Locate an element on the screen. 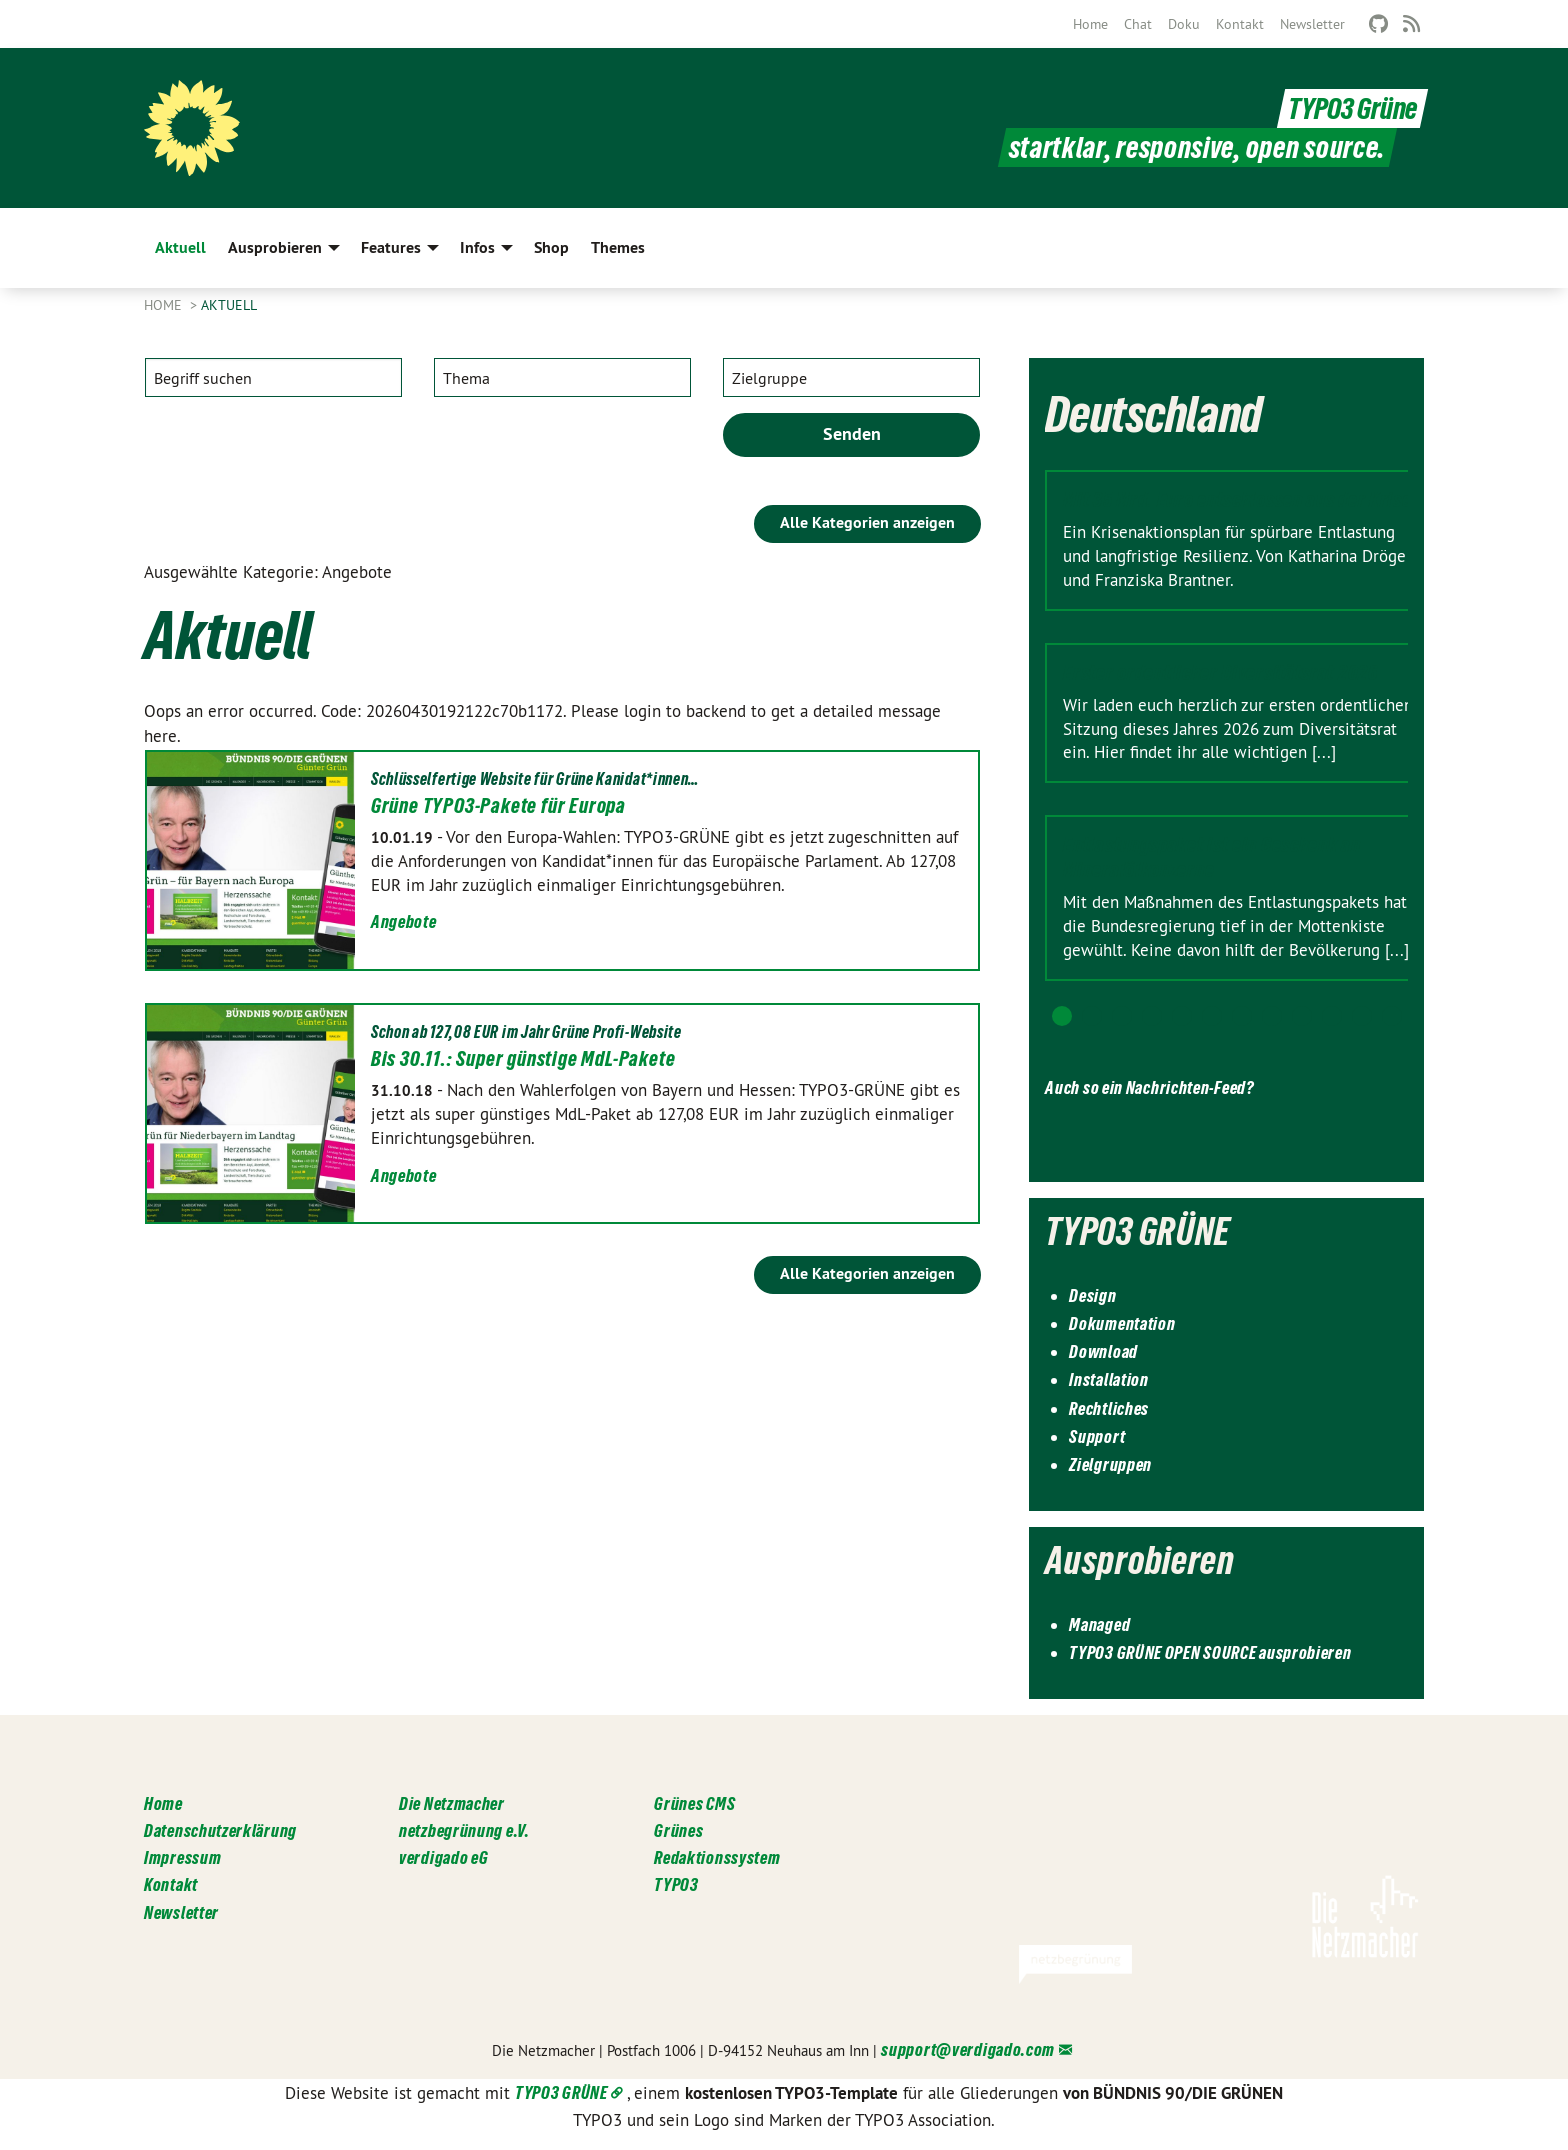 Image resolution: width=1568 pixels, height=2150 pixels. Die Netzmacher is located at coordinates (452, 1803).